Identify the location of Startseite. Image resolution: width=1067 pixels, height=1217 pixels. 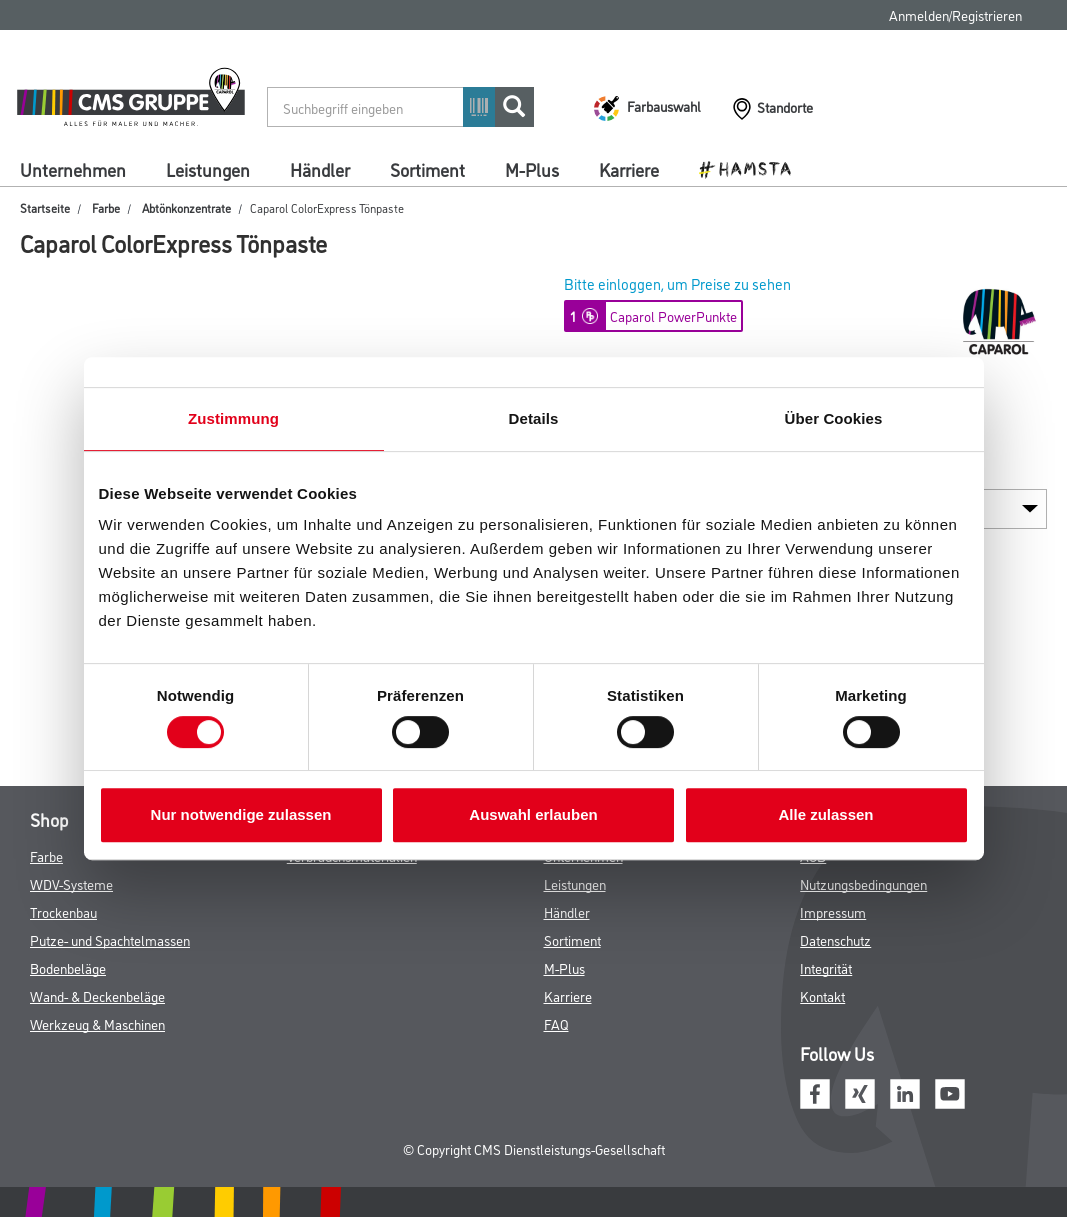
(45, 207).